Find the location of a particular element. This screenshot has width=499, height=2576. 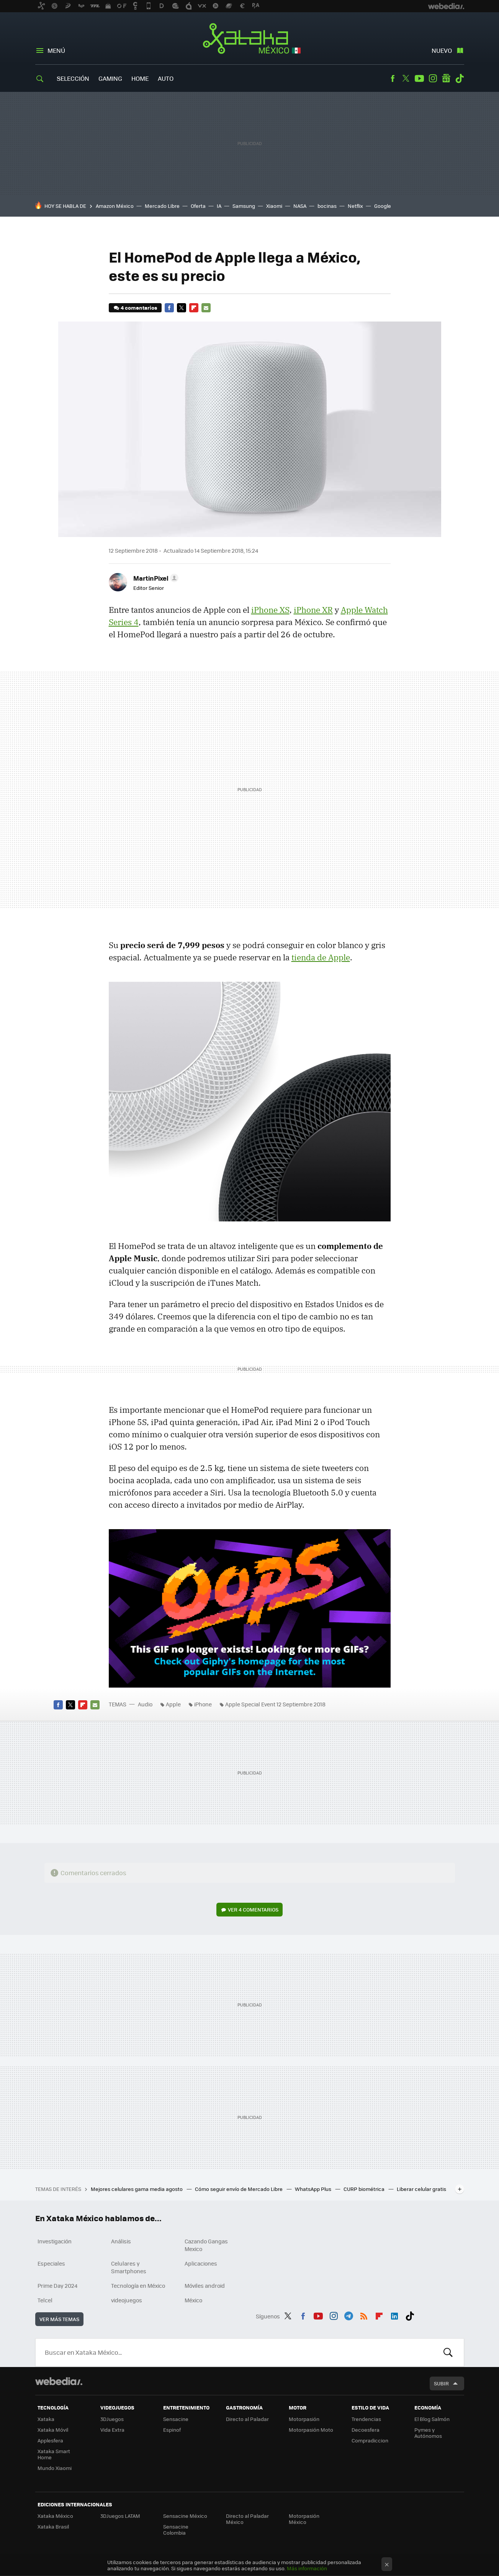

Celulares y Smartphones is located at coordinates (128, 2267).